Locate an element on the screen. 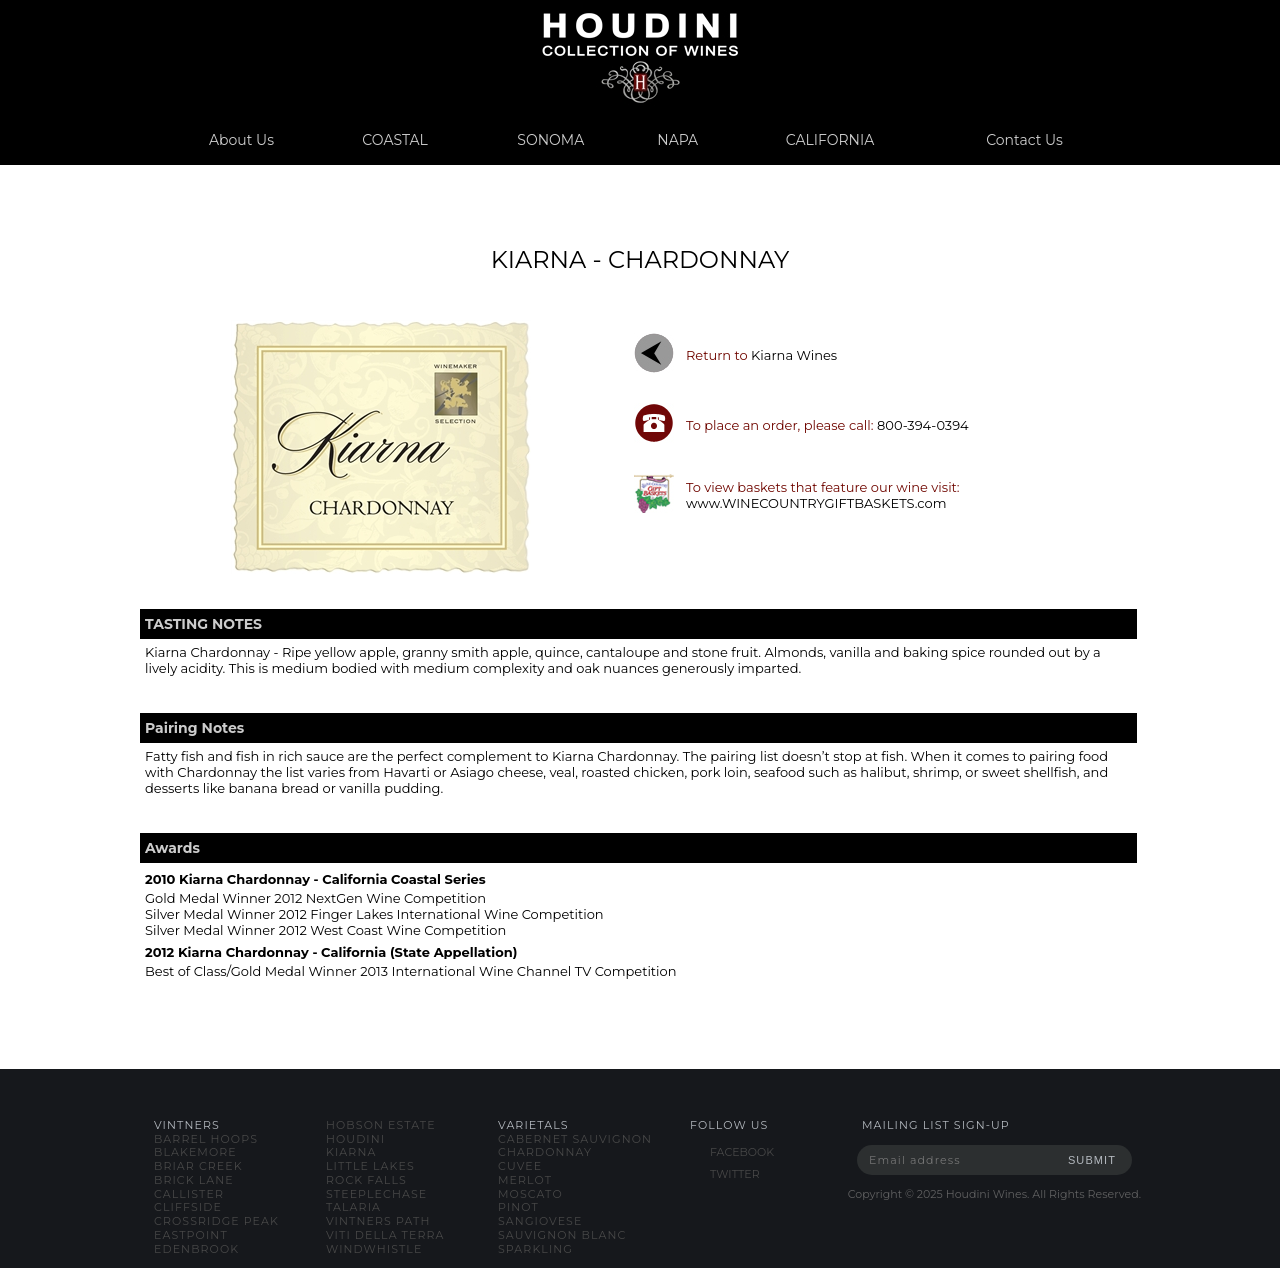 The image size is (1280, 1268). windwhistle is located at coordinates (374, 1249).